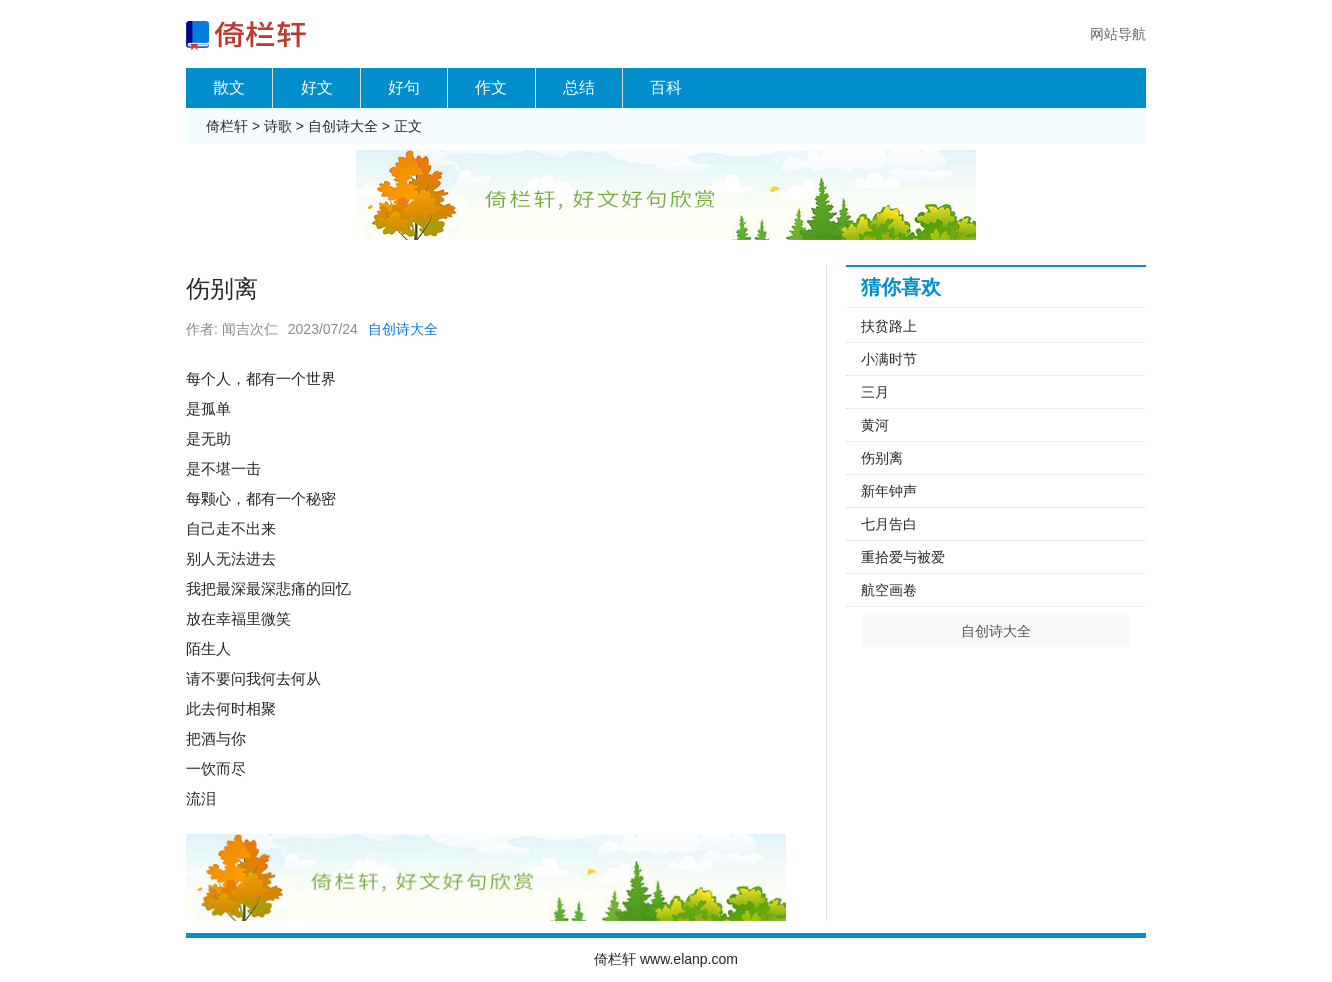 The image size is (1332, 982). What do you see at coordinates (666, 959) in the screenshot?
I see `倚栏轩 www.elanp.com` at bounding box center [666, 959].